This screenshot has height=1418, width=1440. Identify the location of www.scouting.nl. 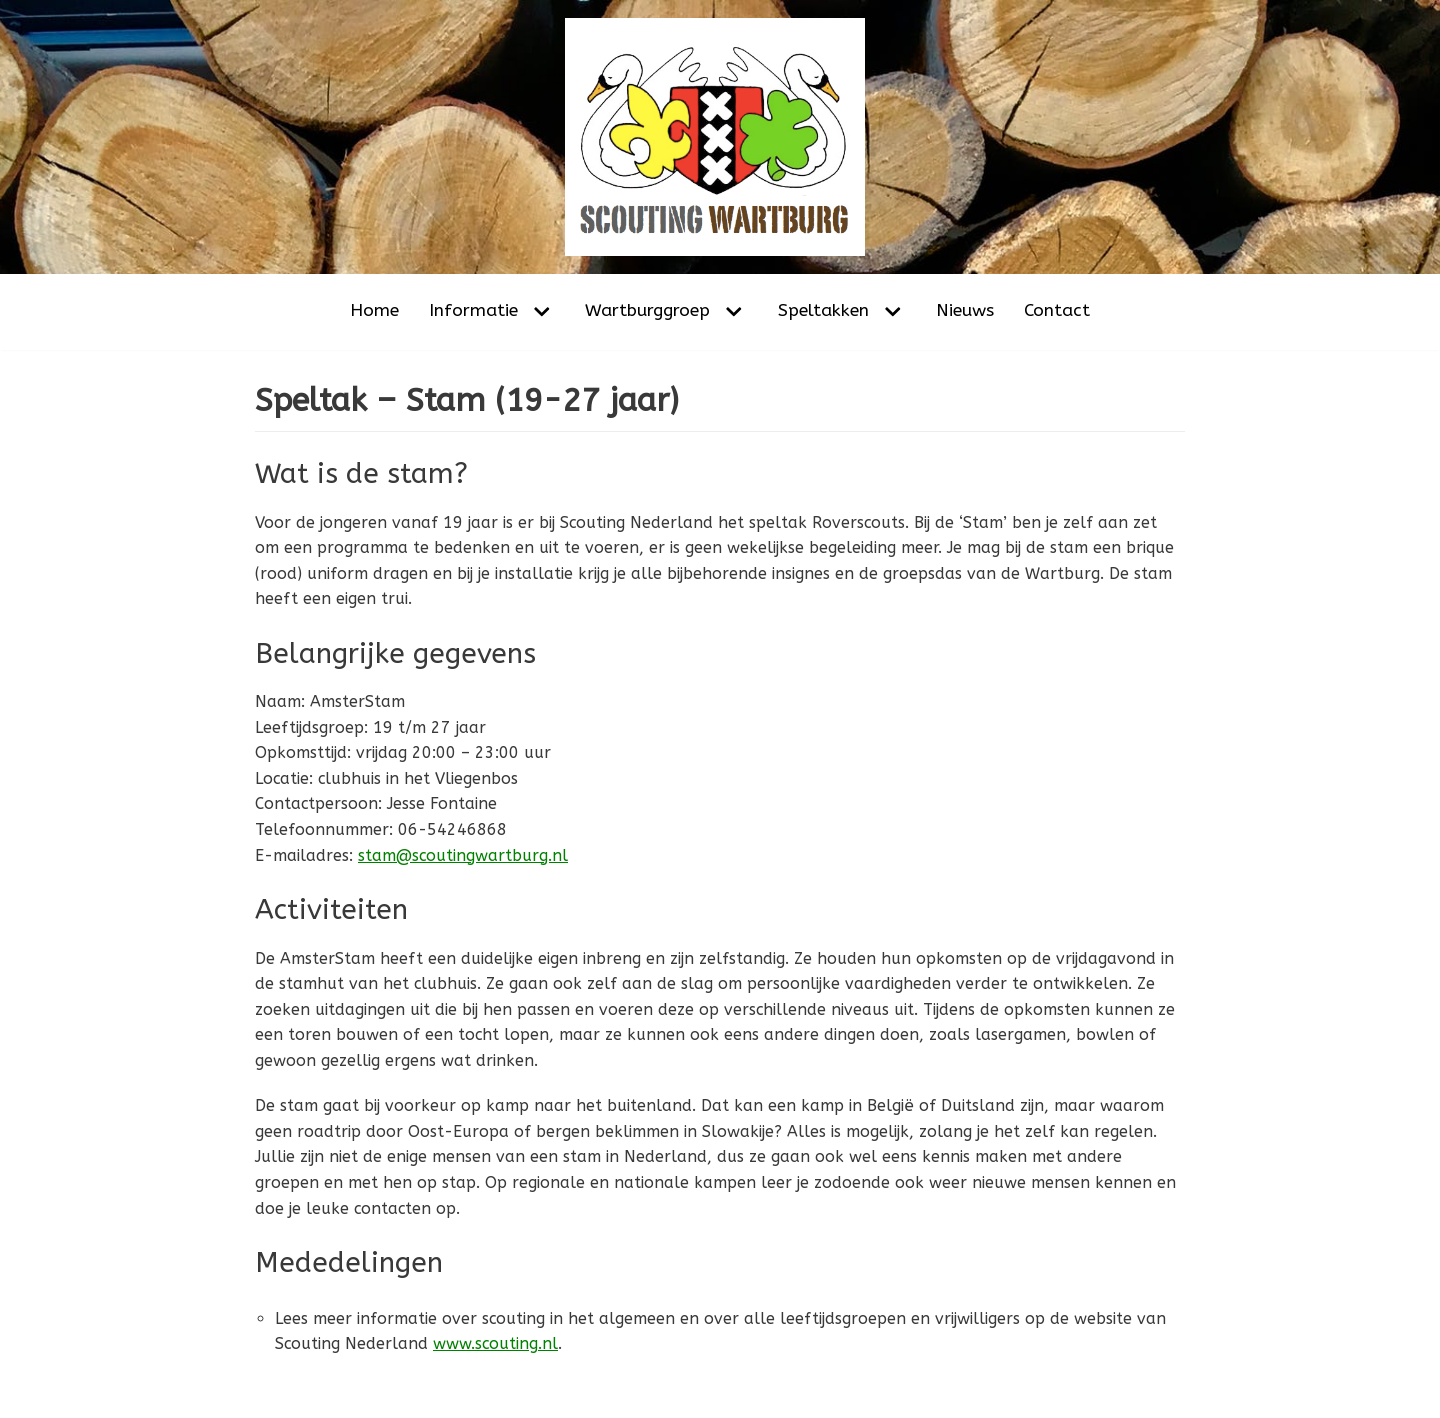
(497, 1345).